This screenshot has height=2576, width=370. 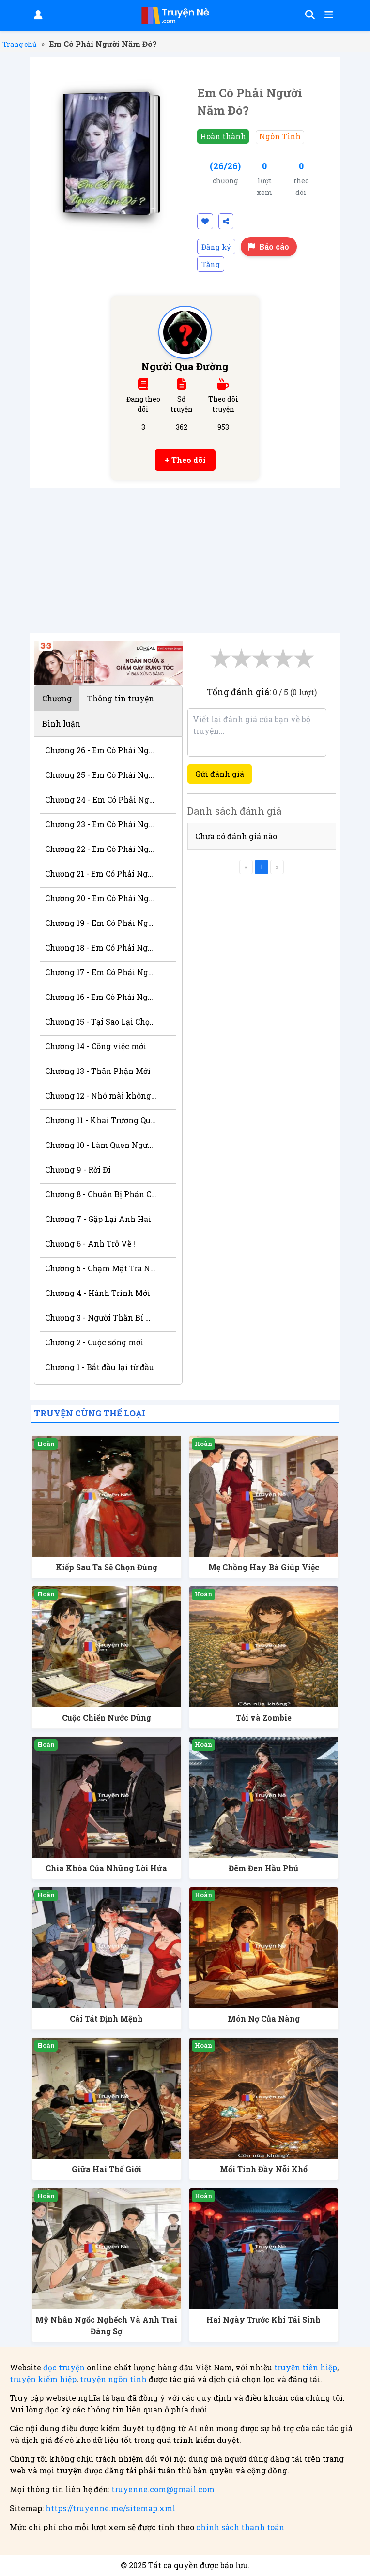 I want to click on [Mở menu], so click(x=328, y=15).